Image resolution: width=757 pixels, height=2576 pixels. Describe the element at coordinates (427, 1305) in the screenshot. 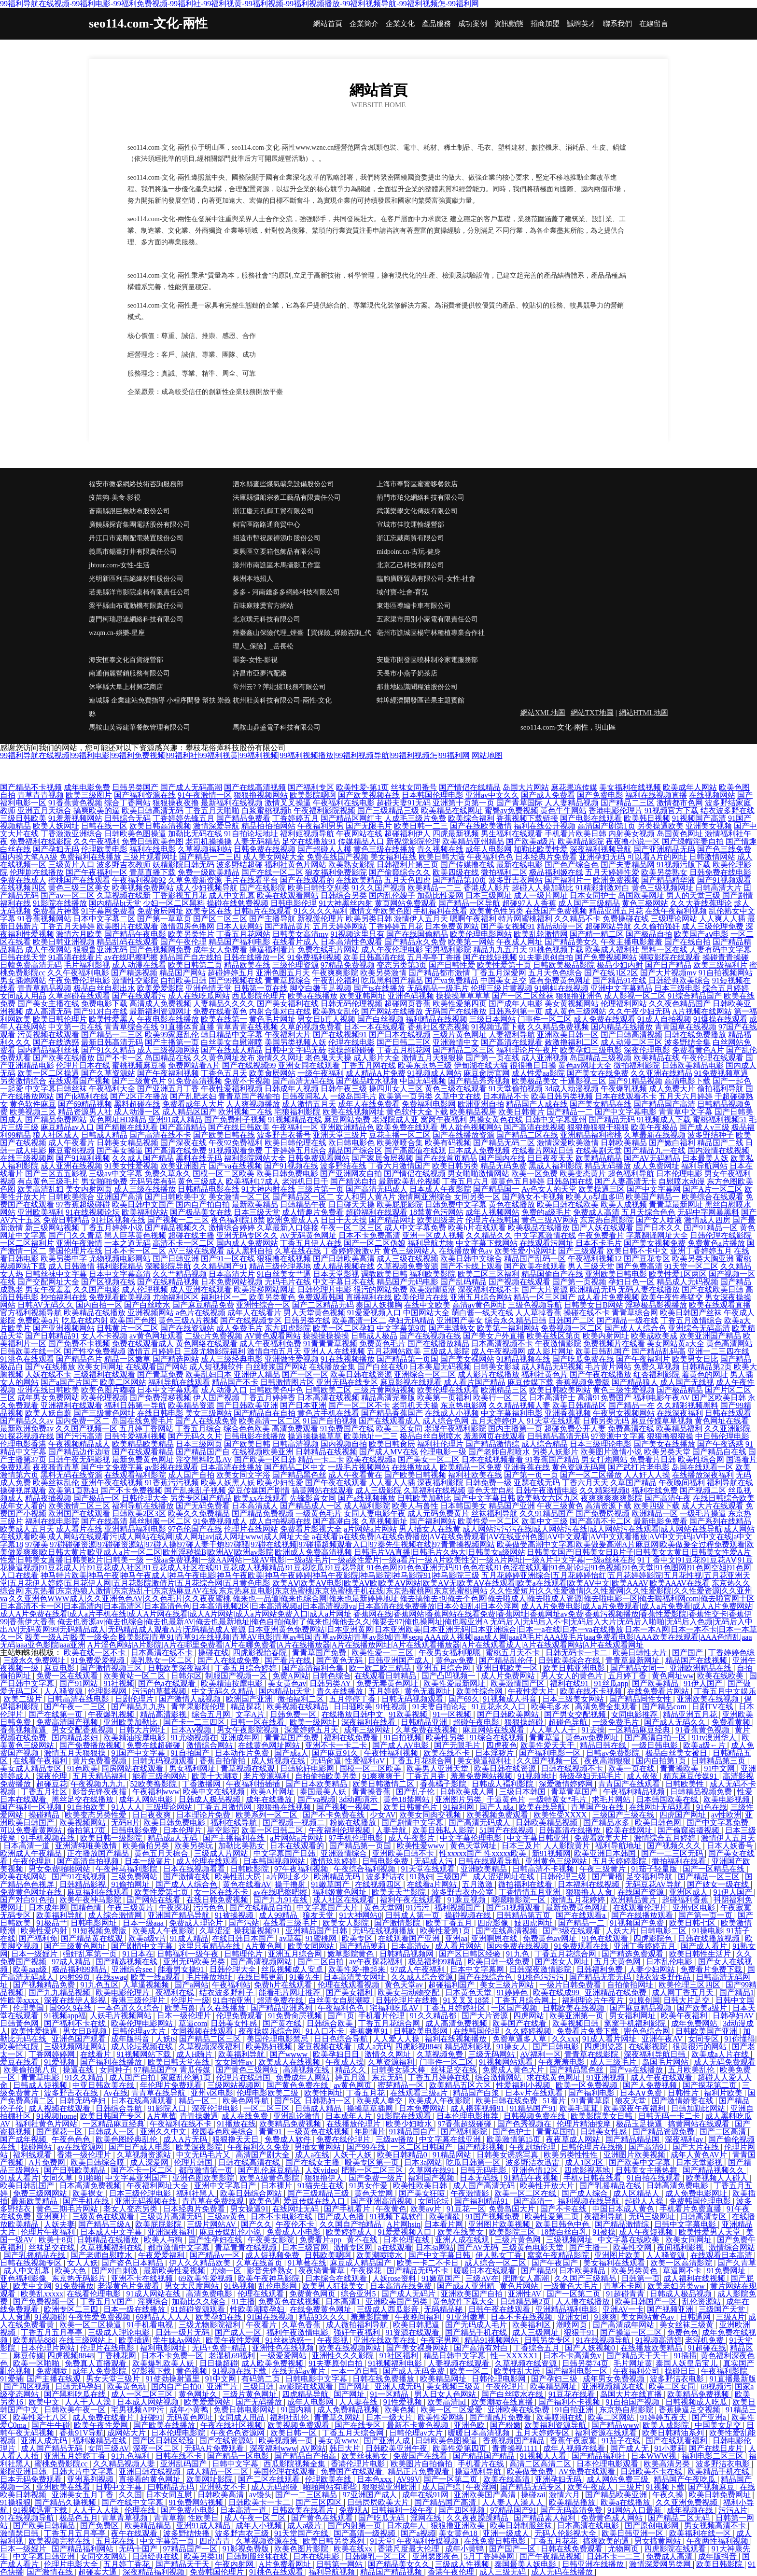

I see `在线中文欧美` at that location.